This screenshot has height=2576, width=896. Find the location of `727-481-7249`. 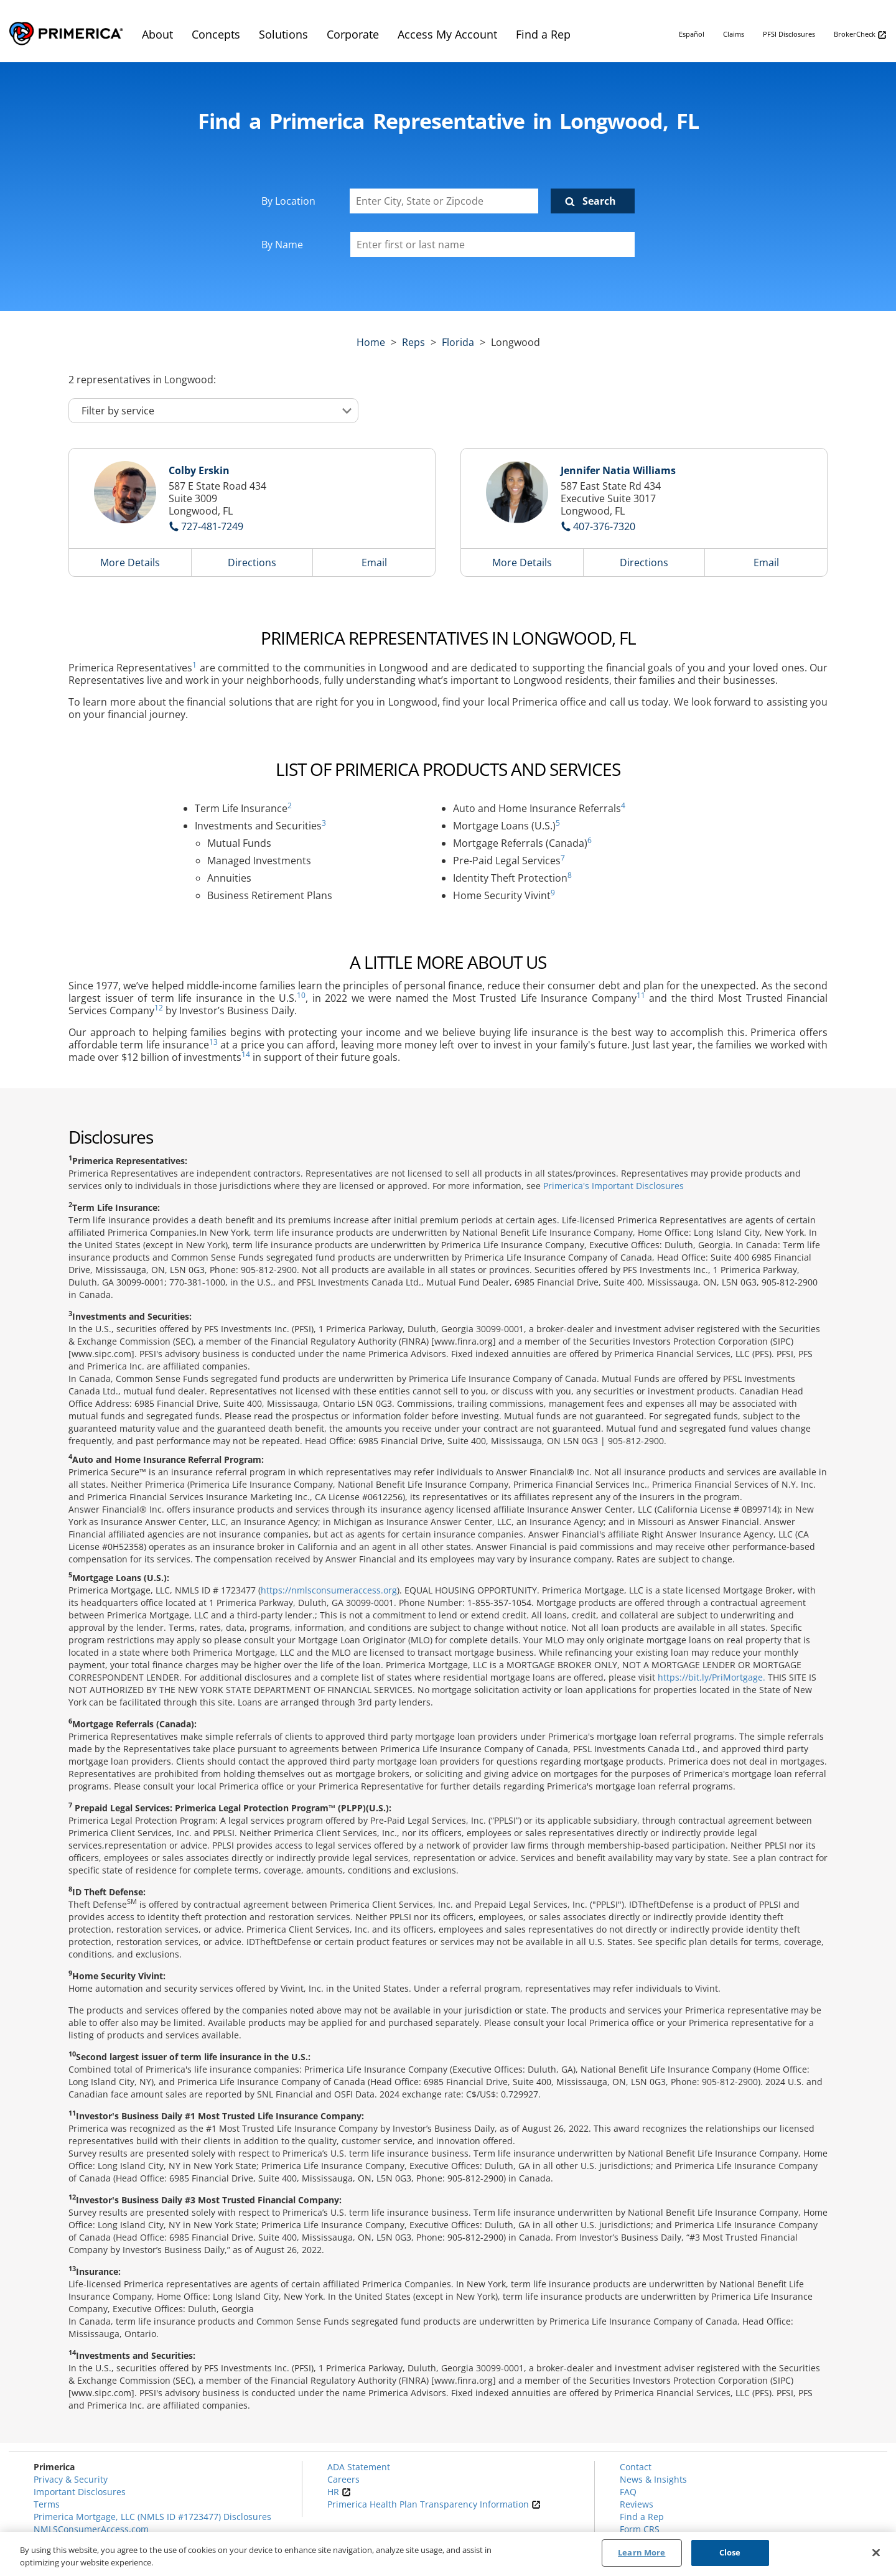

727-481-7249 is located at coordinates (212, 526).